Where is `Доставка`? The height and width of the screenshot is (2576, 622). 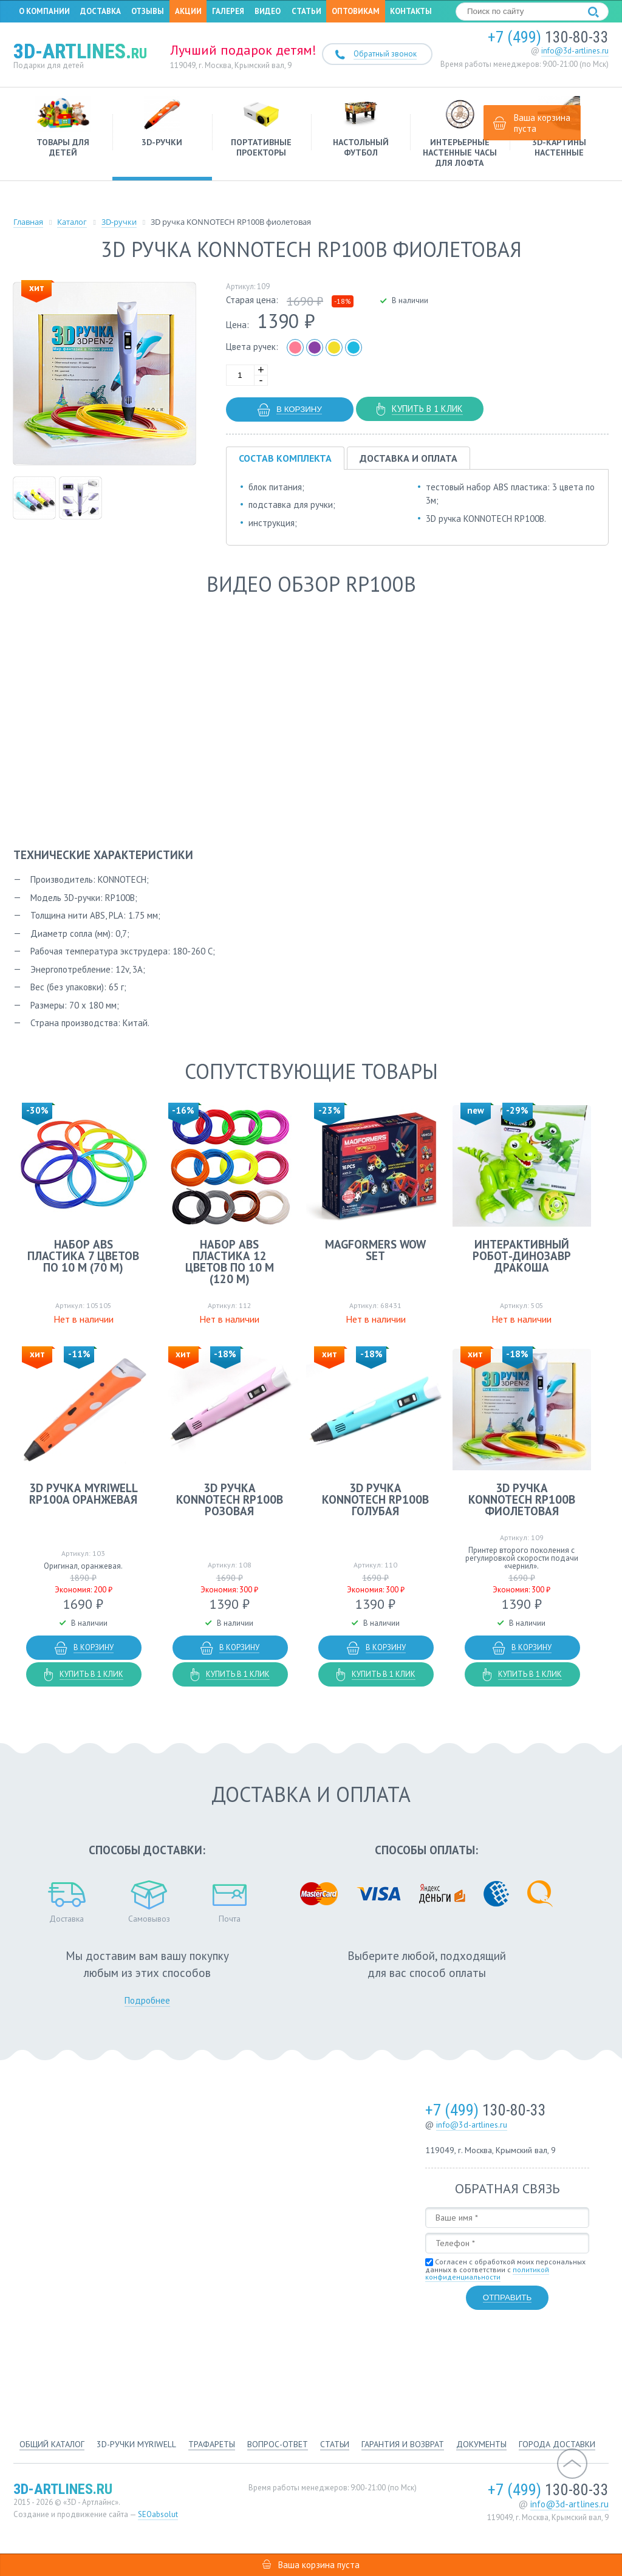
Доставка is located at coordinates (100, 13).